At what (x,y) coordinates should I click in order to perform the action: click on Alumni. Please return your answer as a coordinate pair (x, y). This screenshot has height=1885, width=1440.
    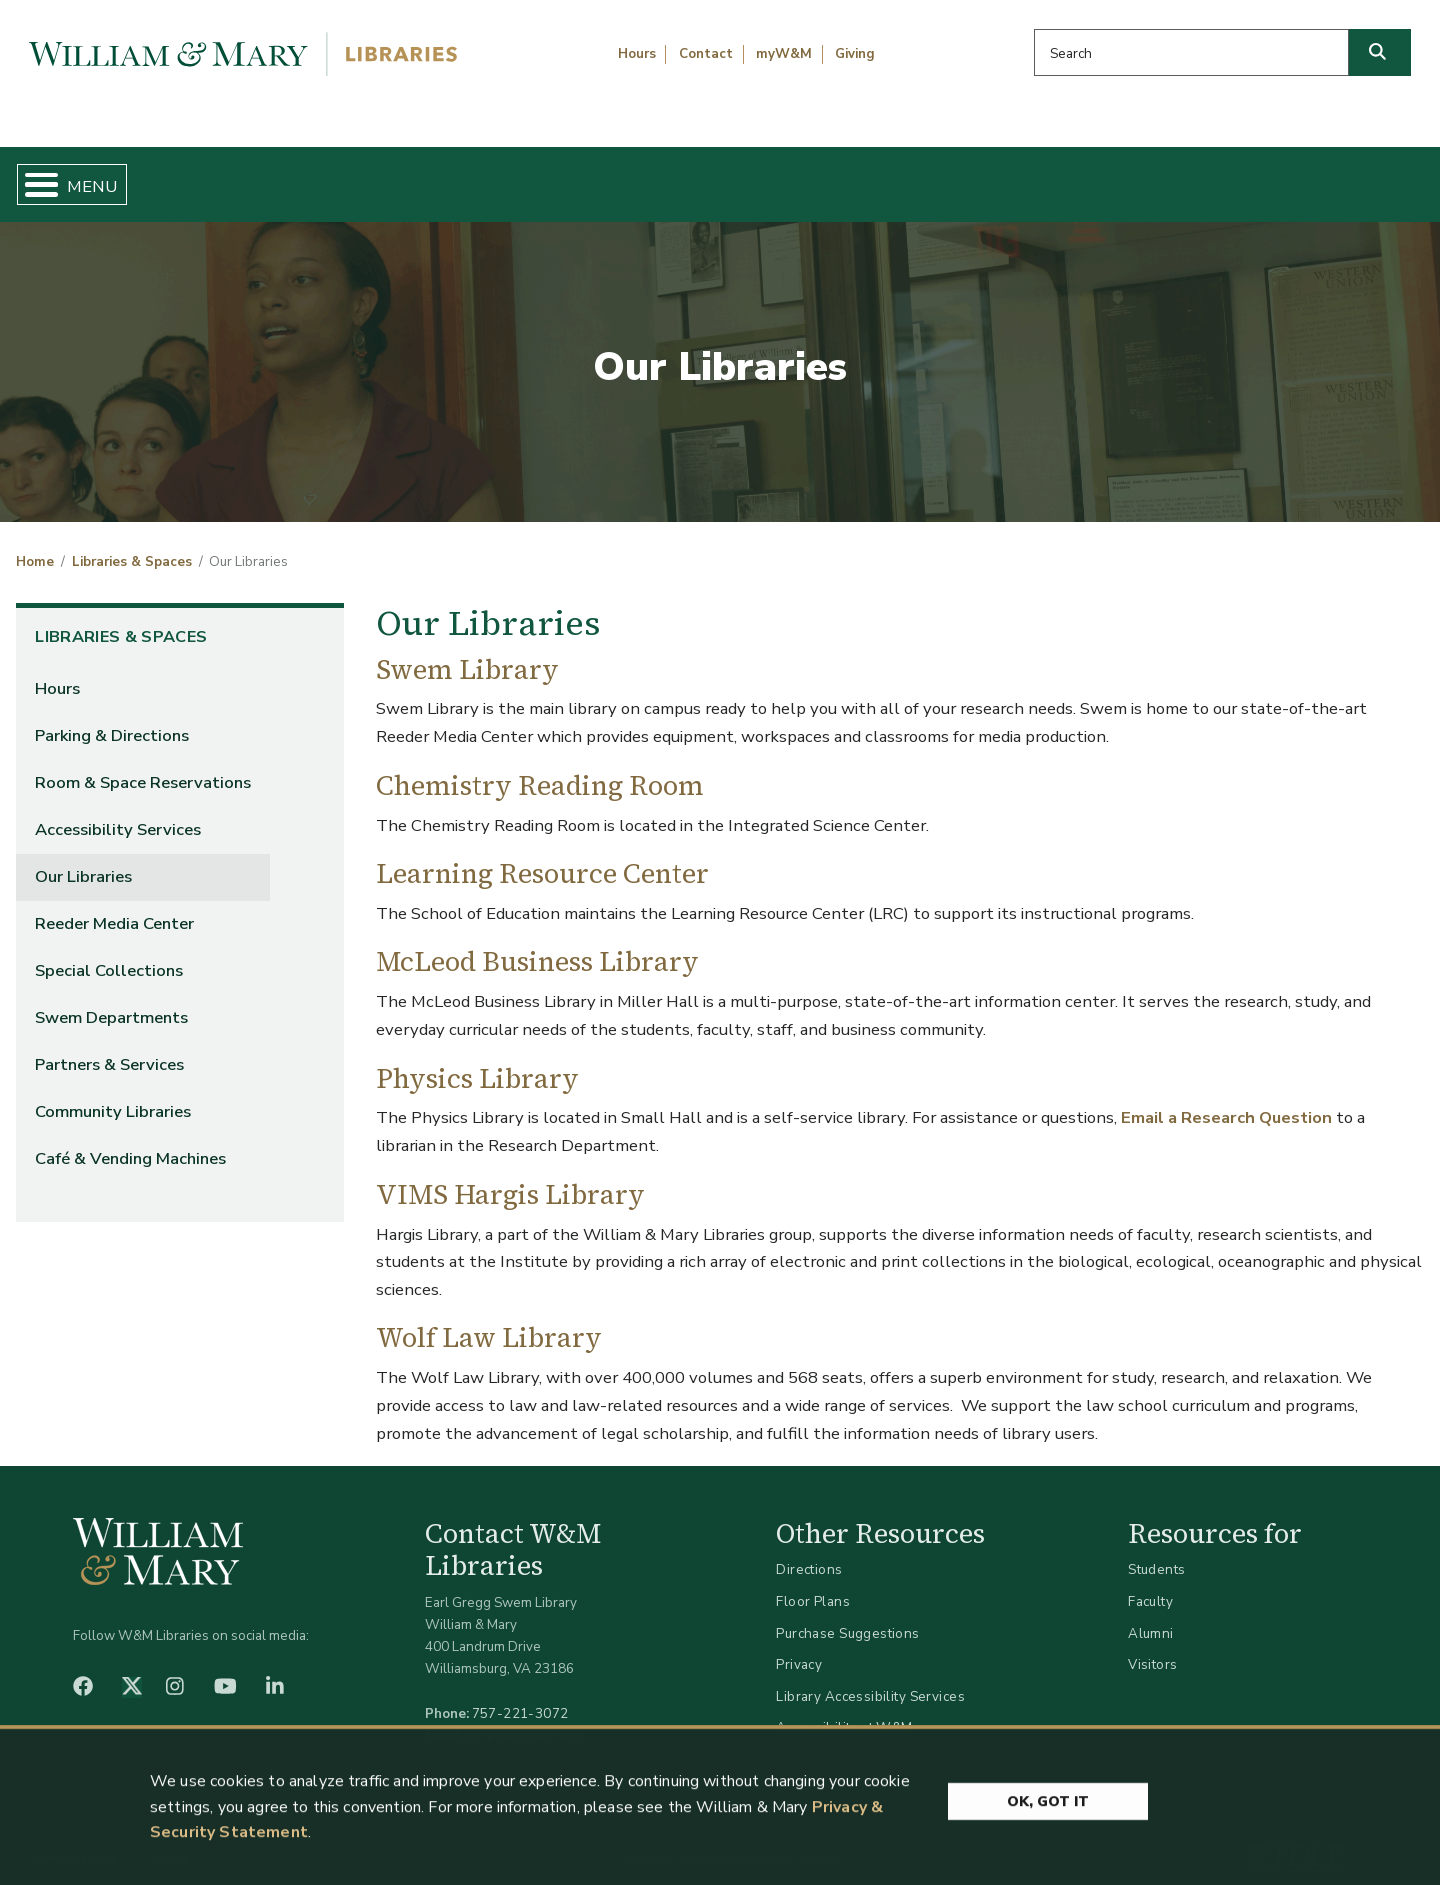
    Looking at the image, I should click on (1151, 1616).